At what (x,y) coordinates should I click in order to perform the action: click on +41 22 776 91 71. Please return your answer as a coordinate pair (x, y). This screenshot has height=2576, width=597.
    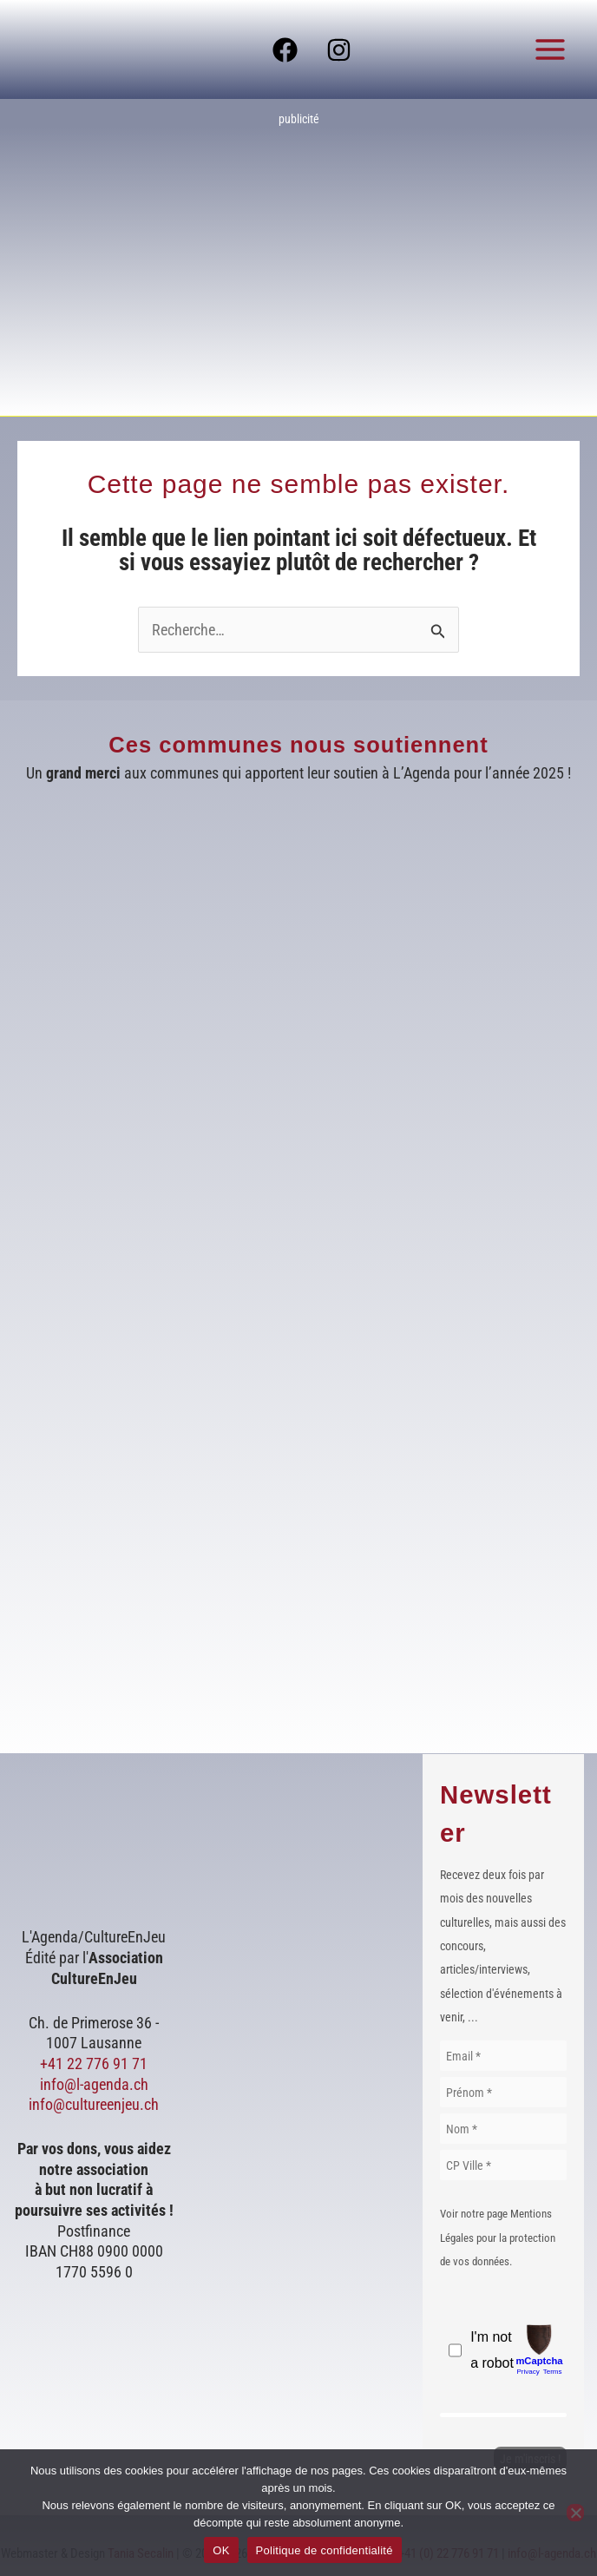
    Looking at the image, I should click on (94, 2063).